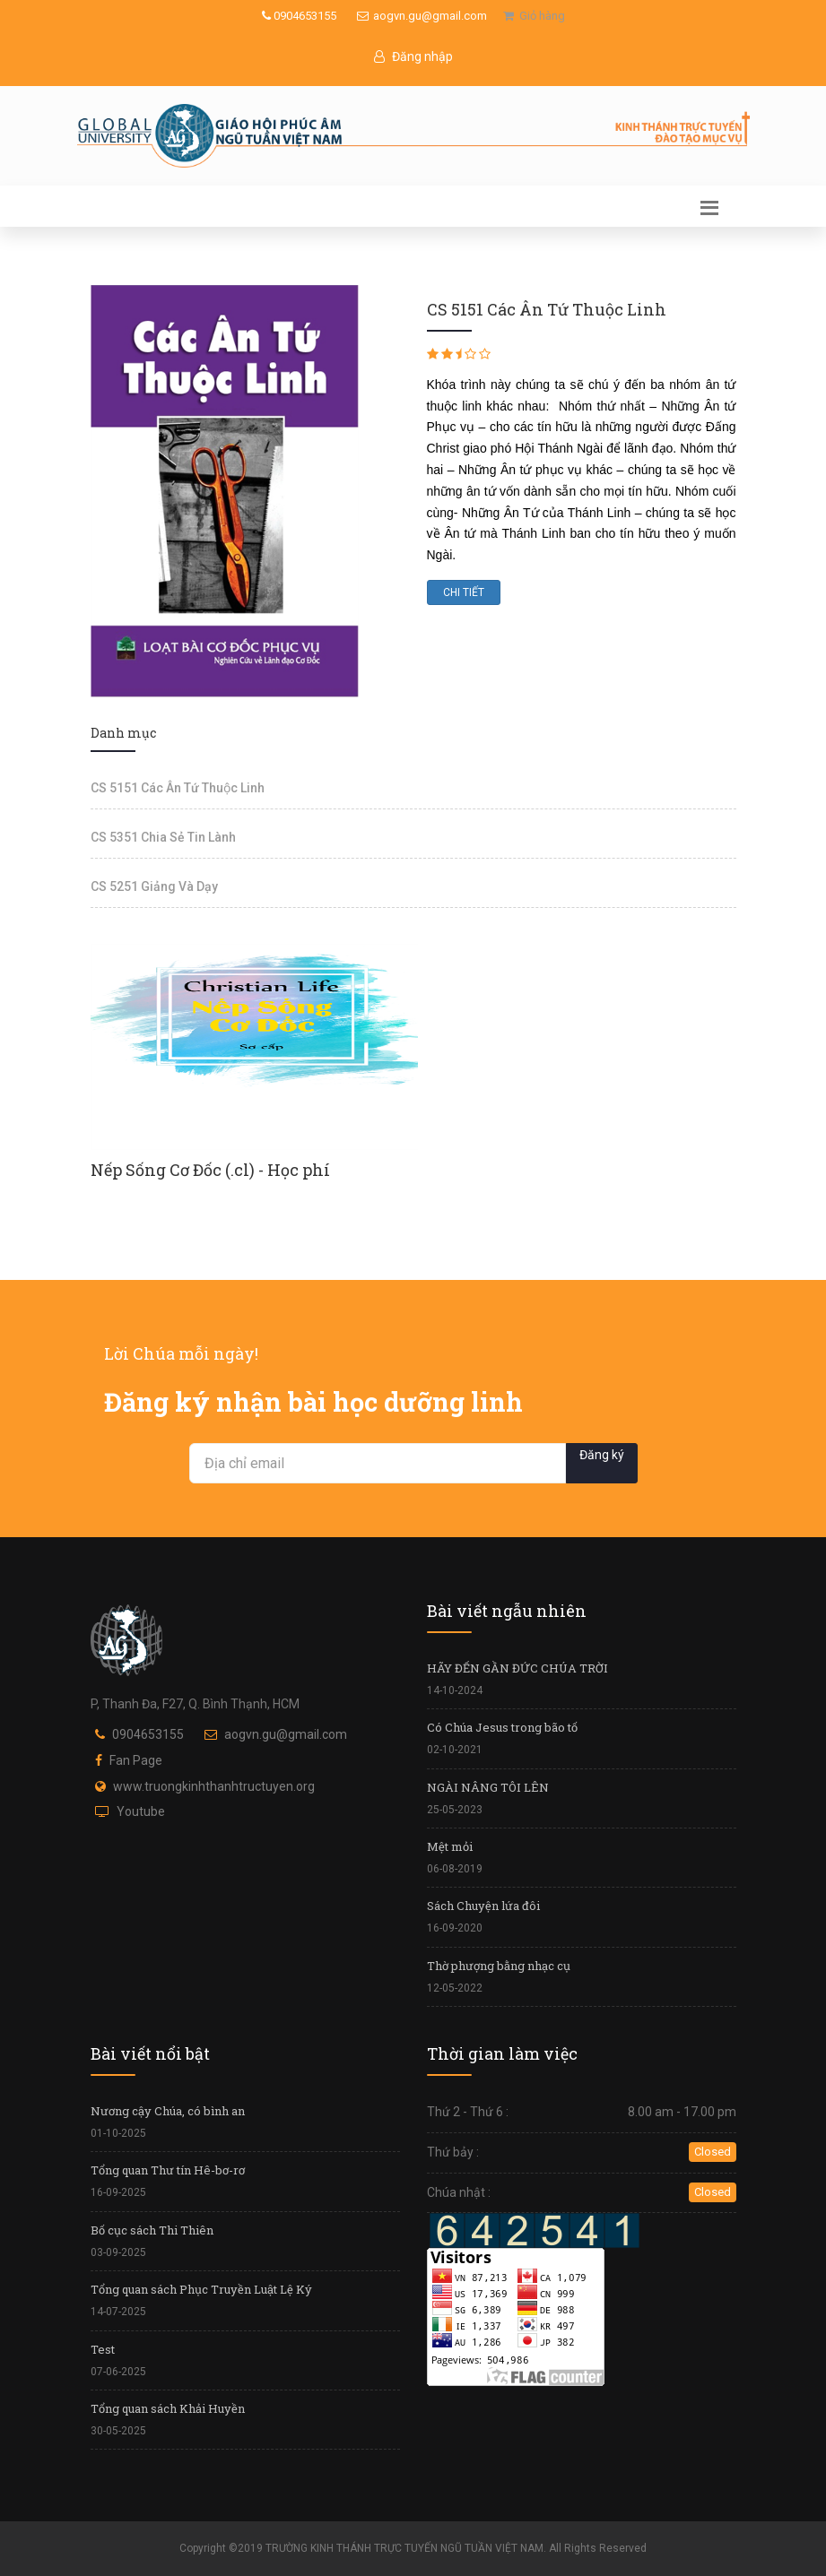 This screenshot has width=826, height=2576. Describe the element at coordinates (483, 1905) in the screenshot. I see `Sách Chuyện lứa đôi` at that location.